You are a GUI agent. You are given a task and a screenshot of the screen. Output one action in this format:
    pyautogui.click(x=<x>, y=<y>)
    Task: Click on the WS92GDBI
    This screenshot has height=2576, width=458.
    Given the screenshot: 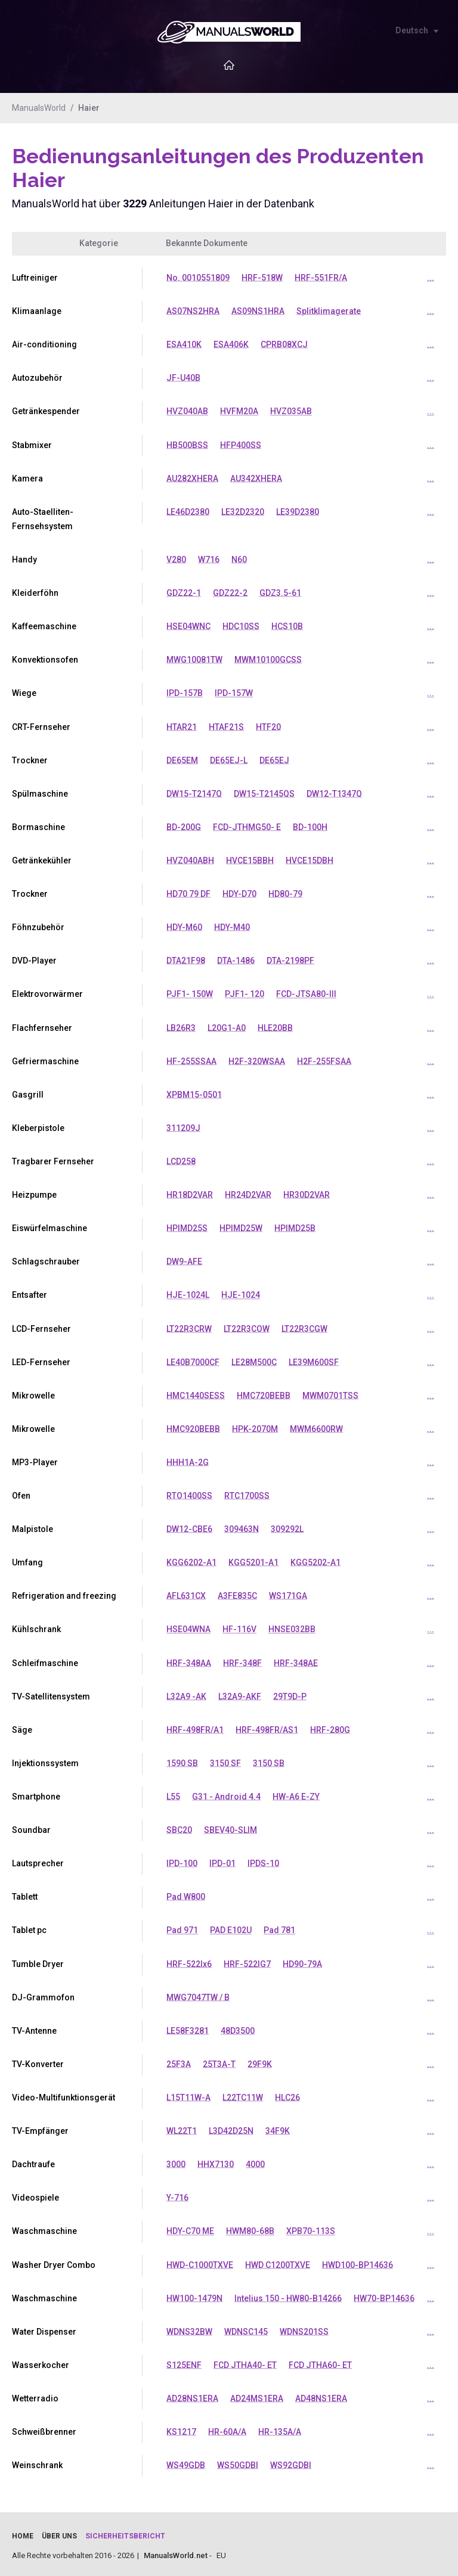 What is the action you would take?
    pyautogui.click(x=290, y=2461)
    